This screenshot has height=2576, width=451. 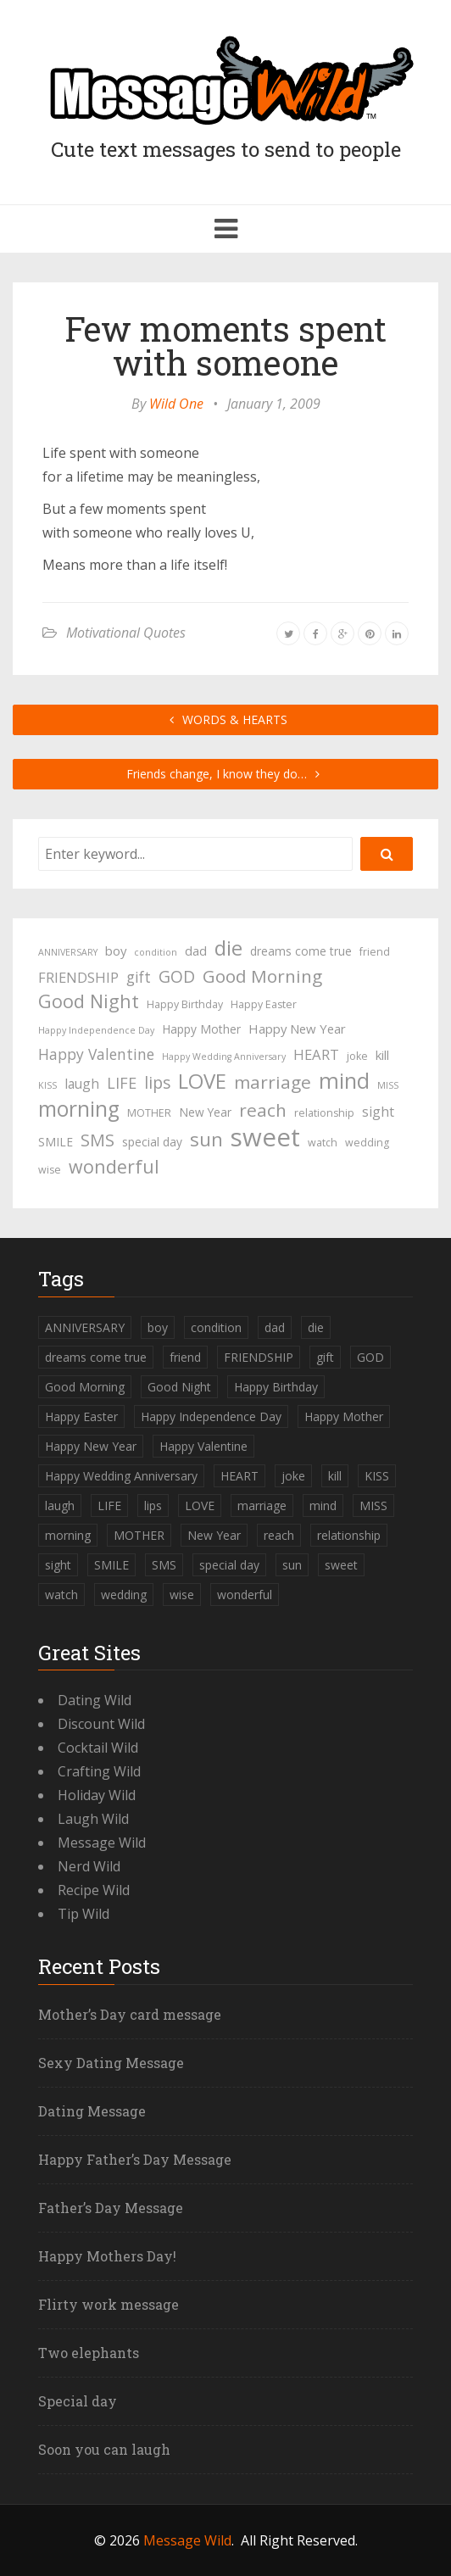 I want to click on GOD [GOD (12 items)], so click(x=177, y=976).